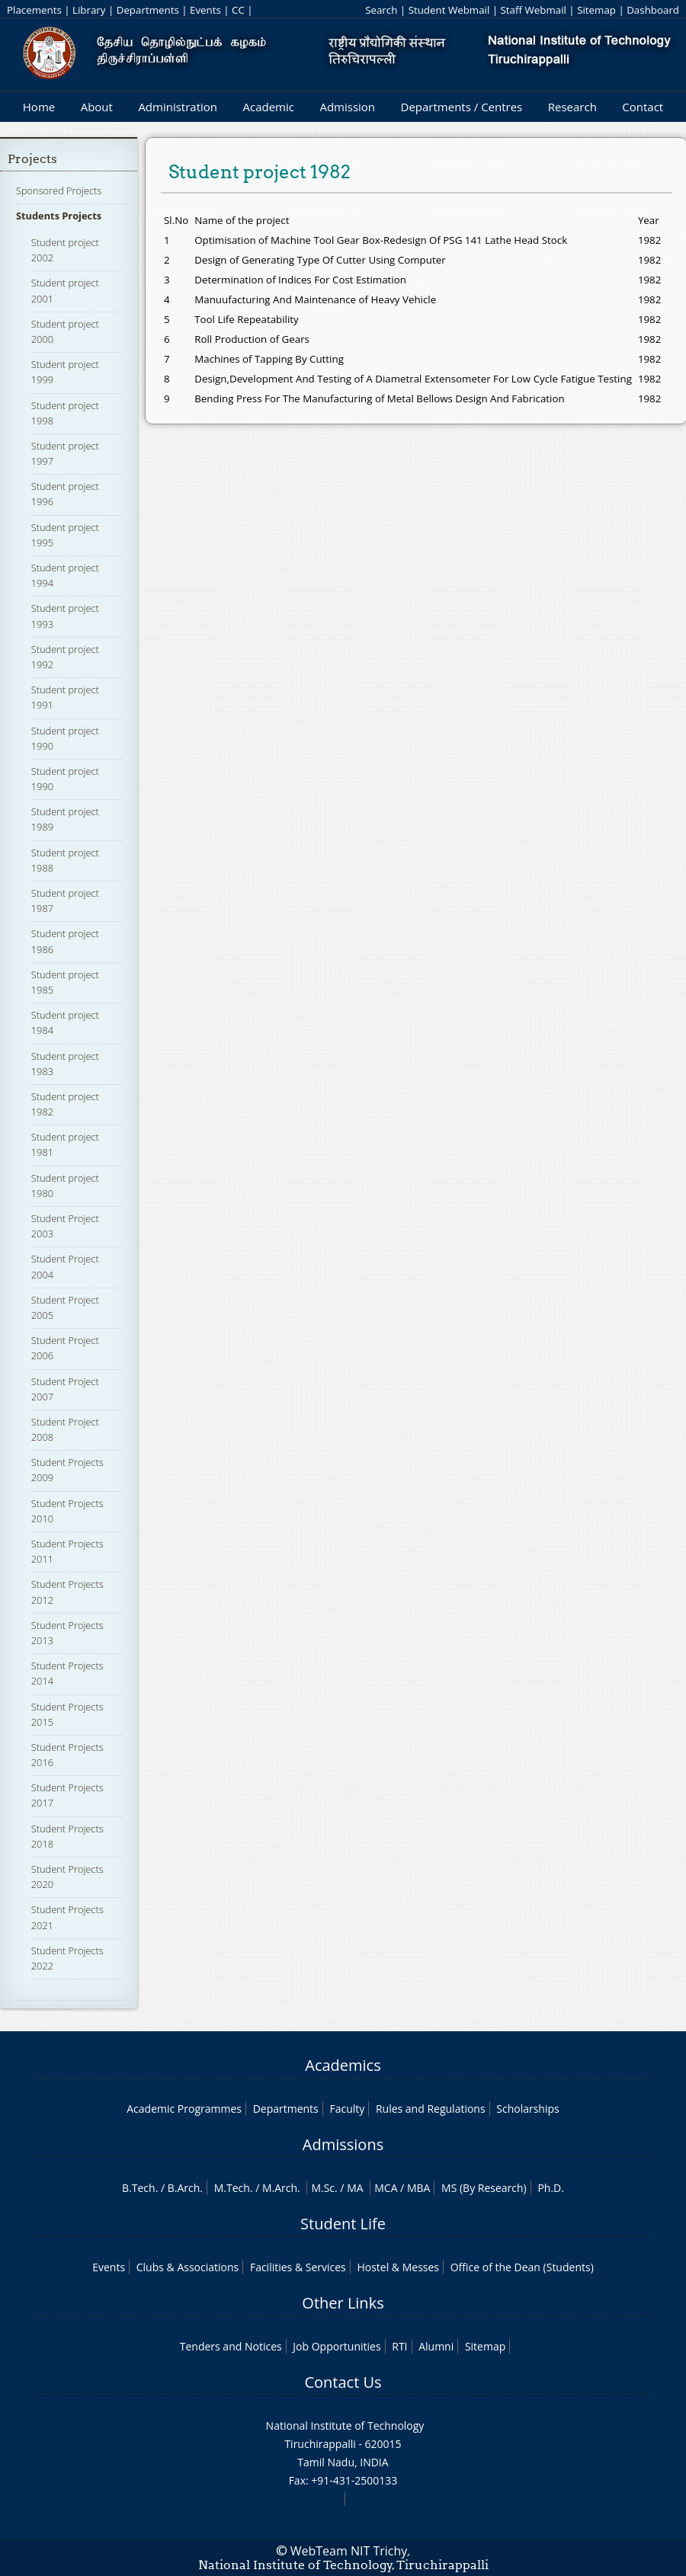  Describe the element at coordinates (462, 106) in the screenshot. I see `Departments / Centres` at that location.